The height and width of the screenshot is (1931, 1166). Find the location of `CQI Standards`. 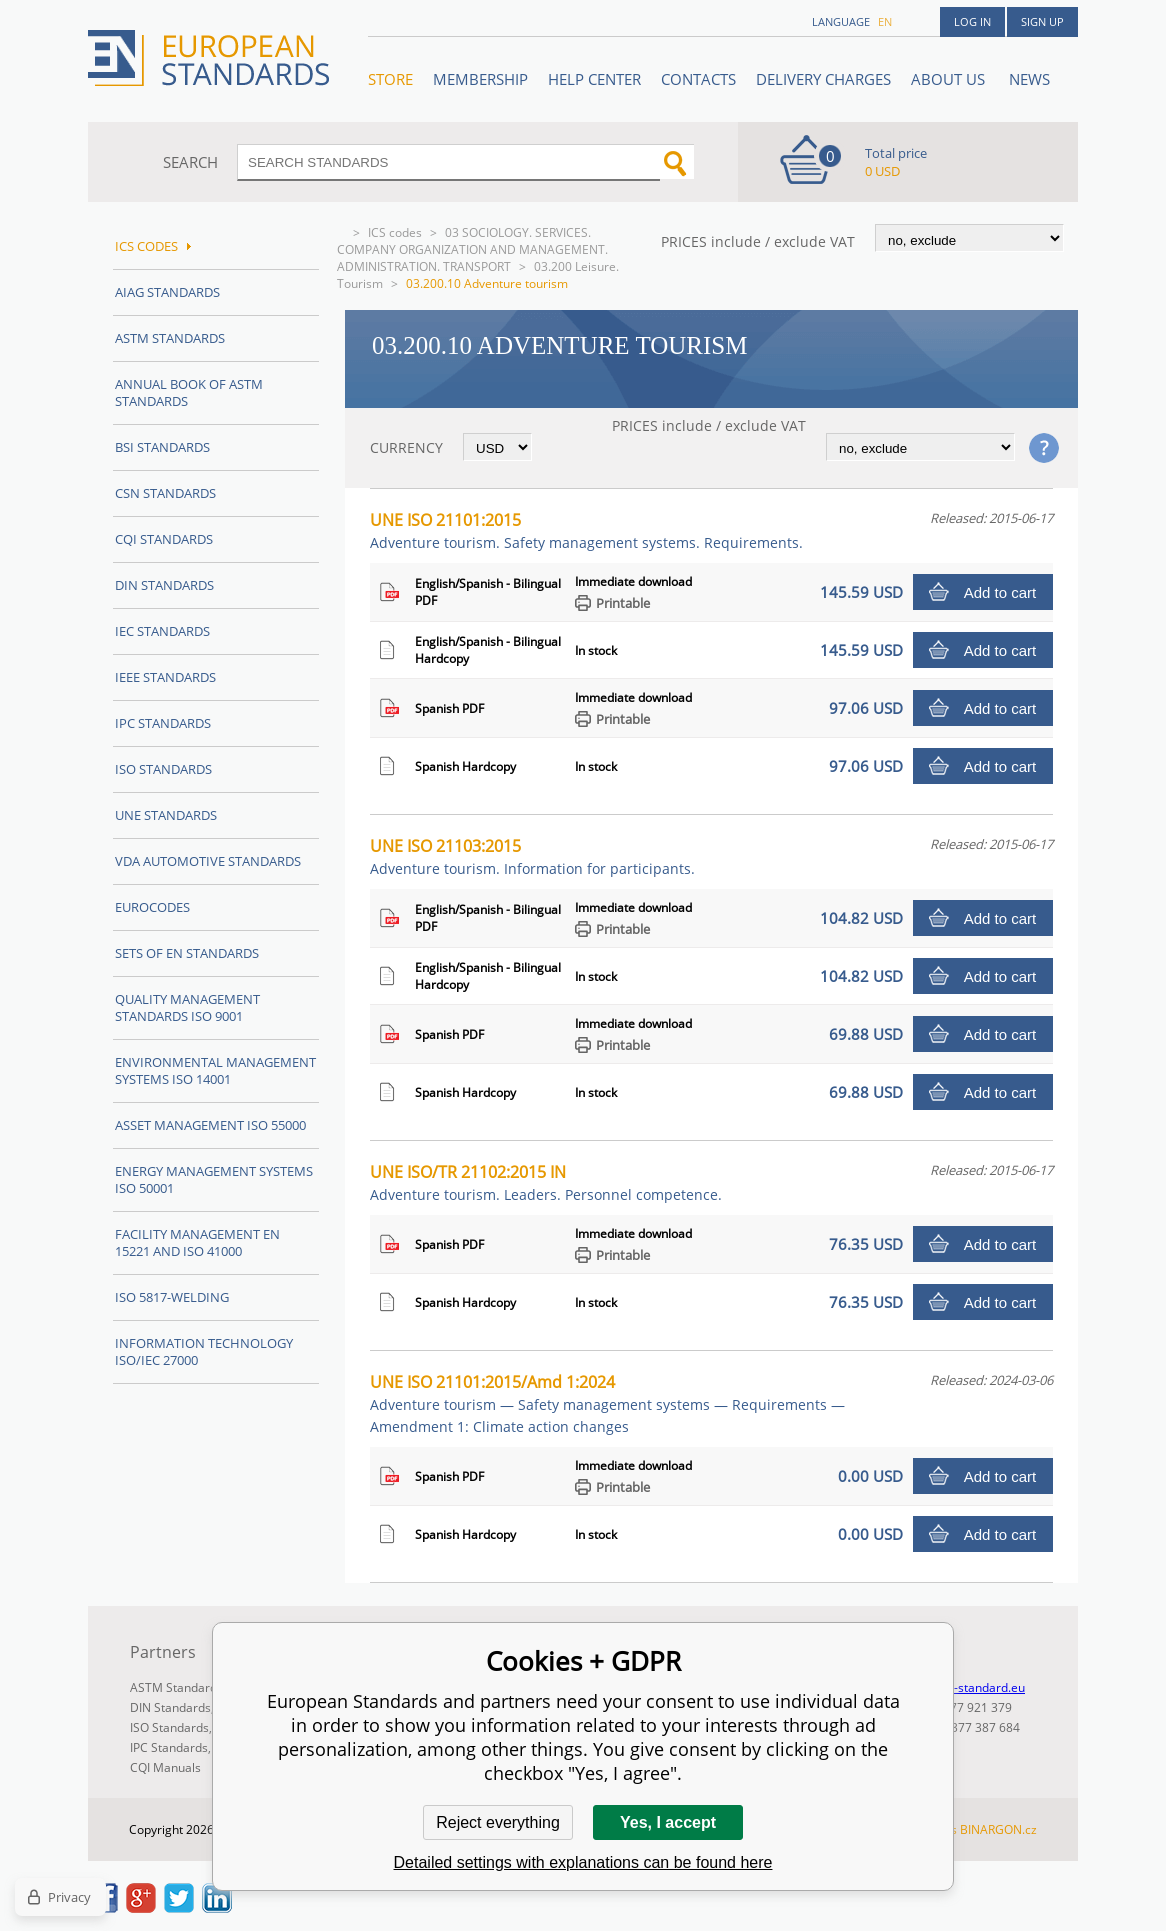

CQI Standards is located at coordinates (164, 539).